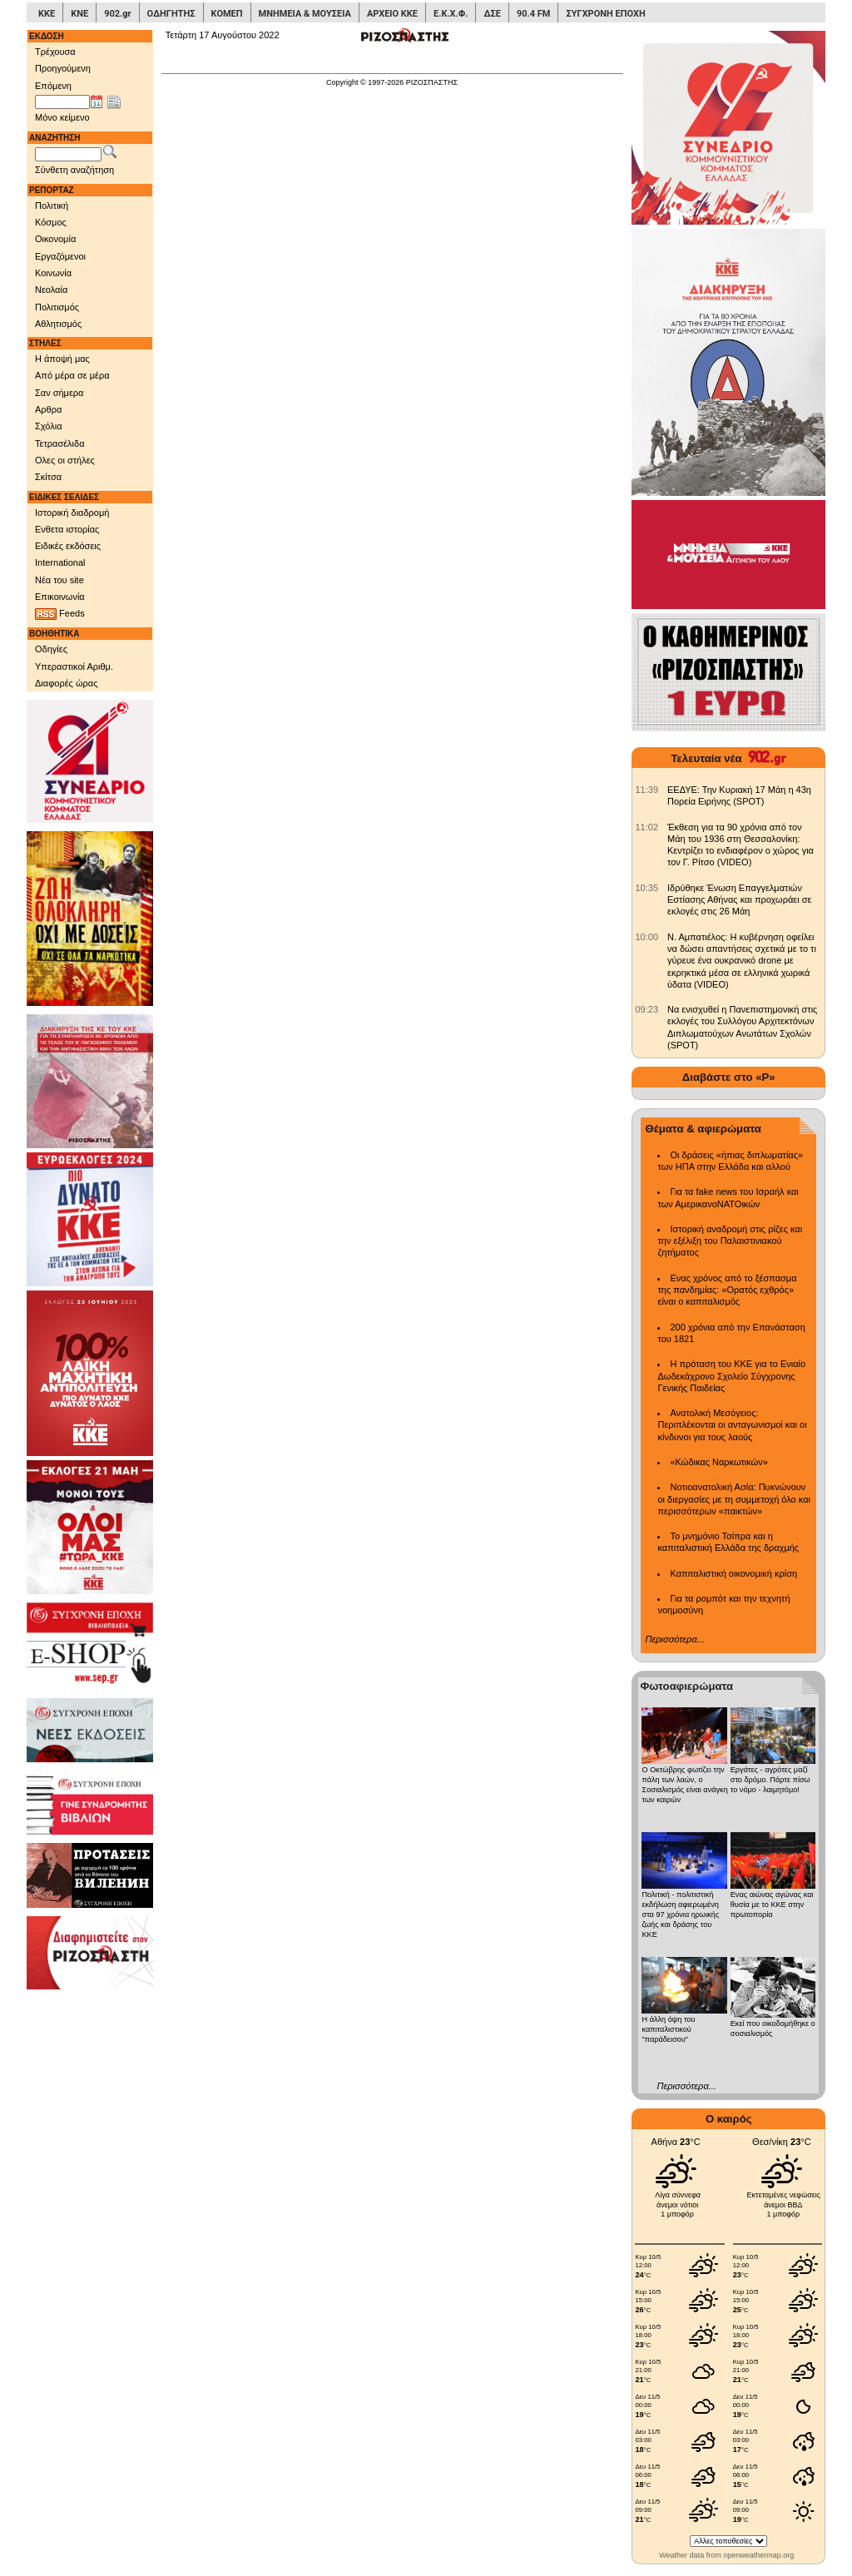 This screenshot has width=852, height=2576. I want to click on International, so click(60, 562).